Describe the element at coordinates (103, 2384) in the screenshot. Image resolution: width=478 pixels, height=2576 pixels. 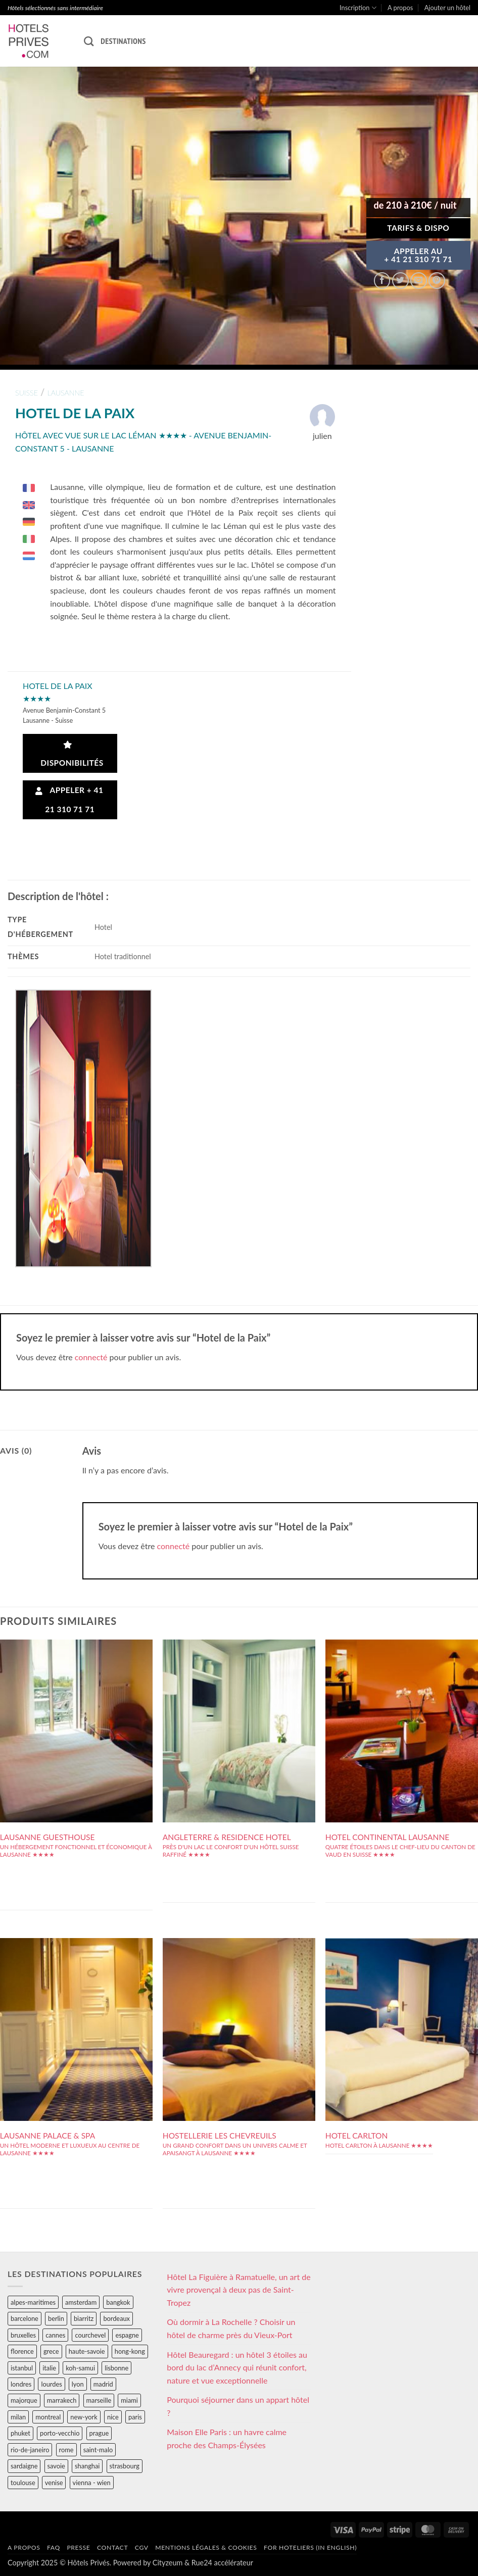
I see `madrid [madrid (57 éléments)]` at that location.